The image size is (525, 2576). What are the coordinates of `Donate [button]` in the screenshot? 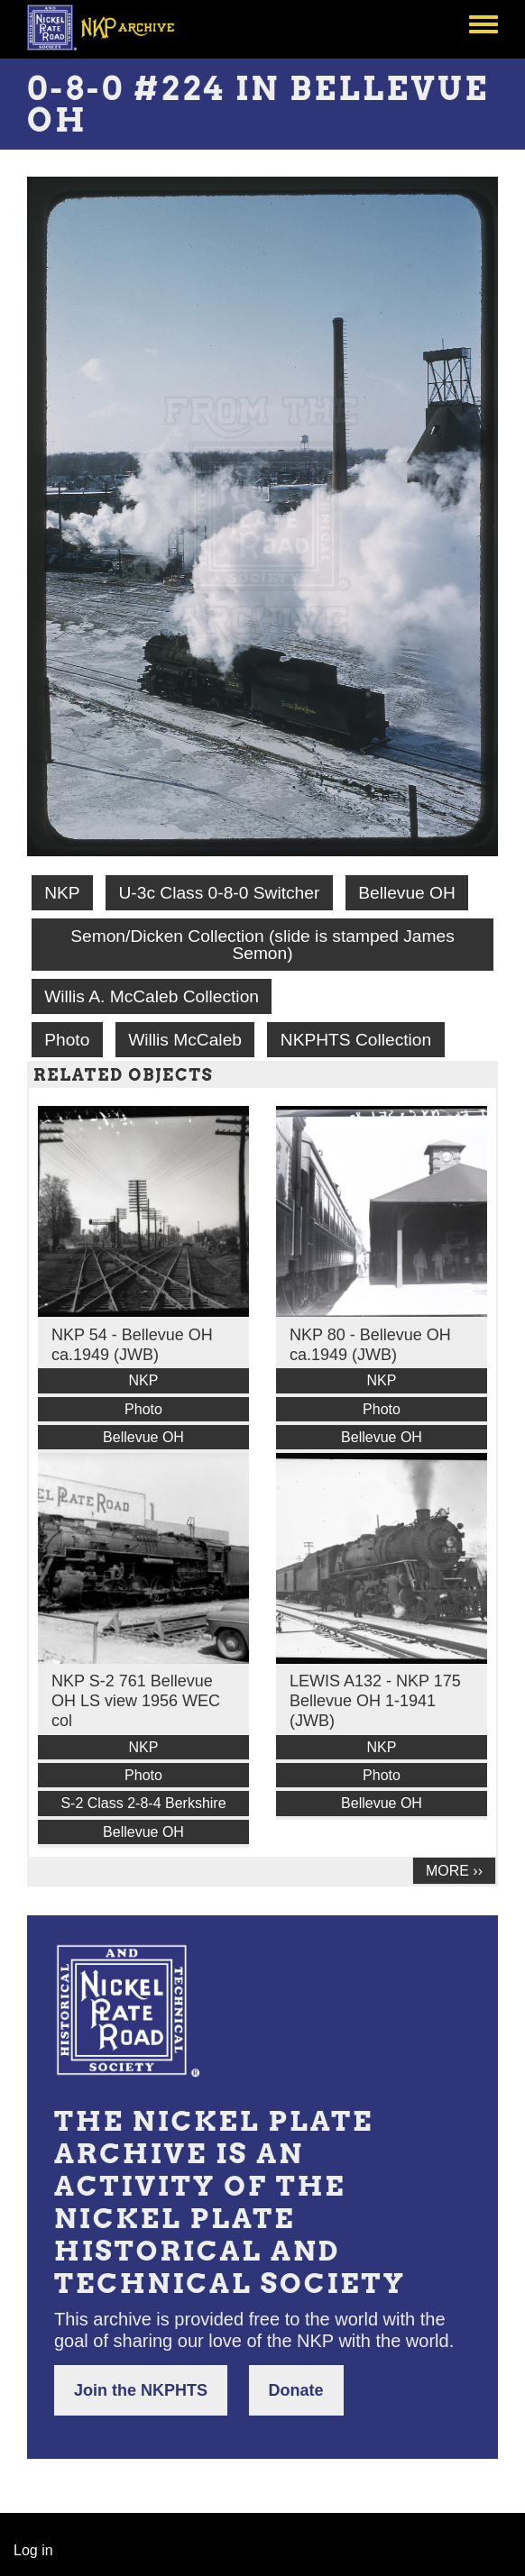 It's located at (296, 2390).